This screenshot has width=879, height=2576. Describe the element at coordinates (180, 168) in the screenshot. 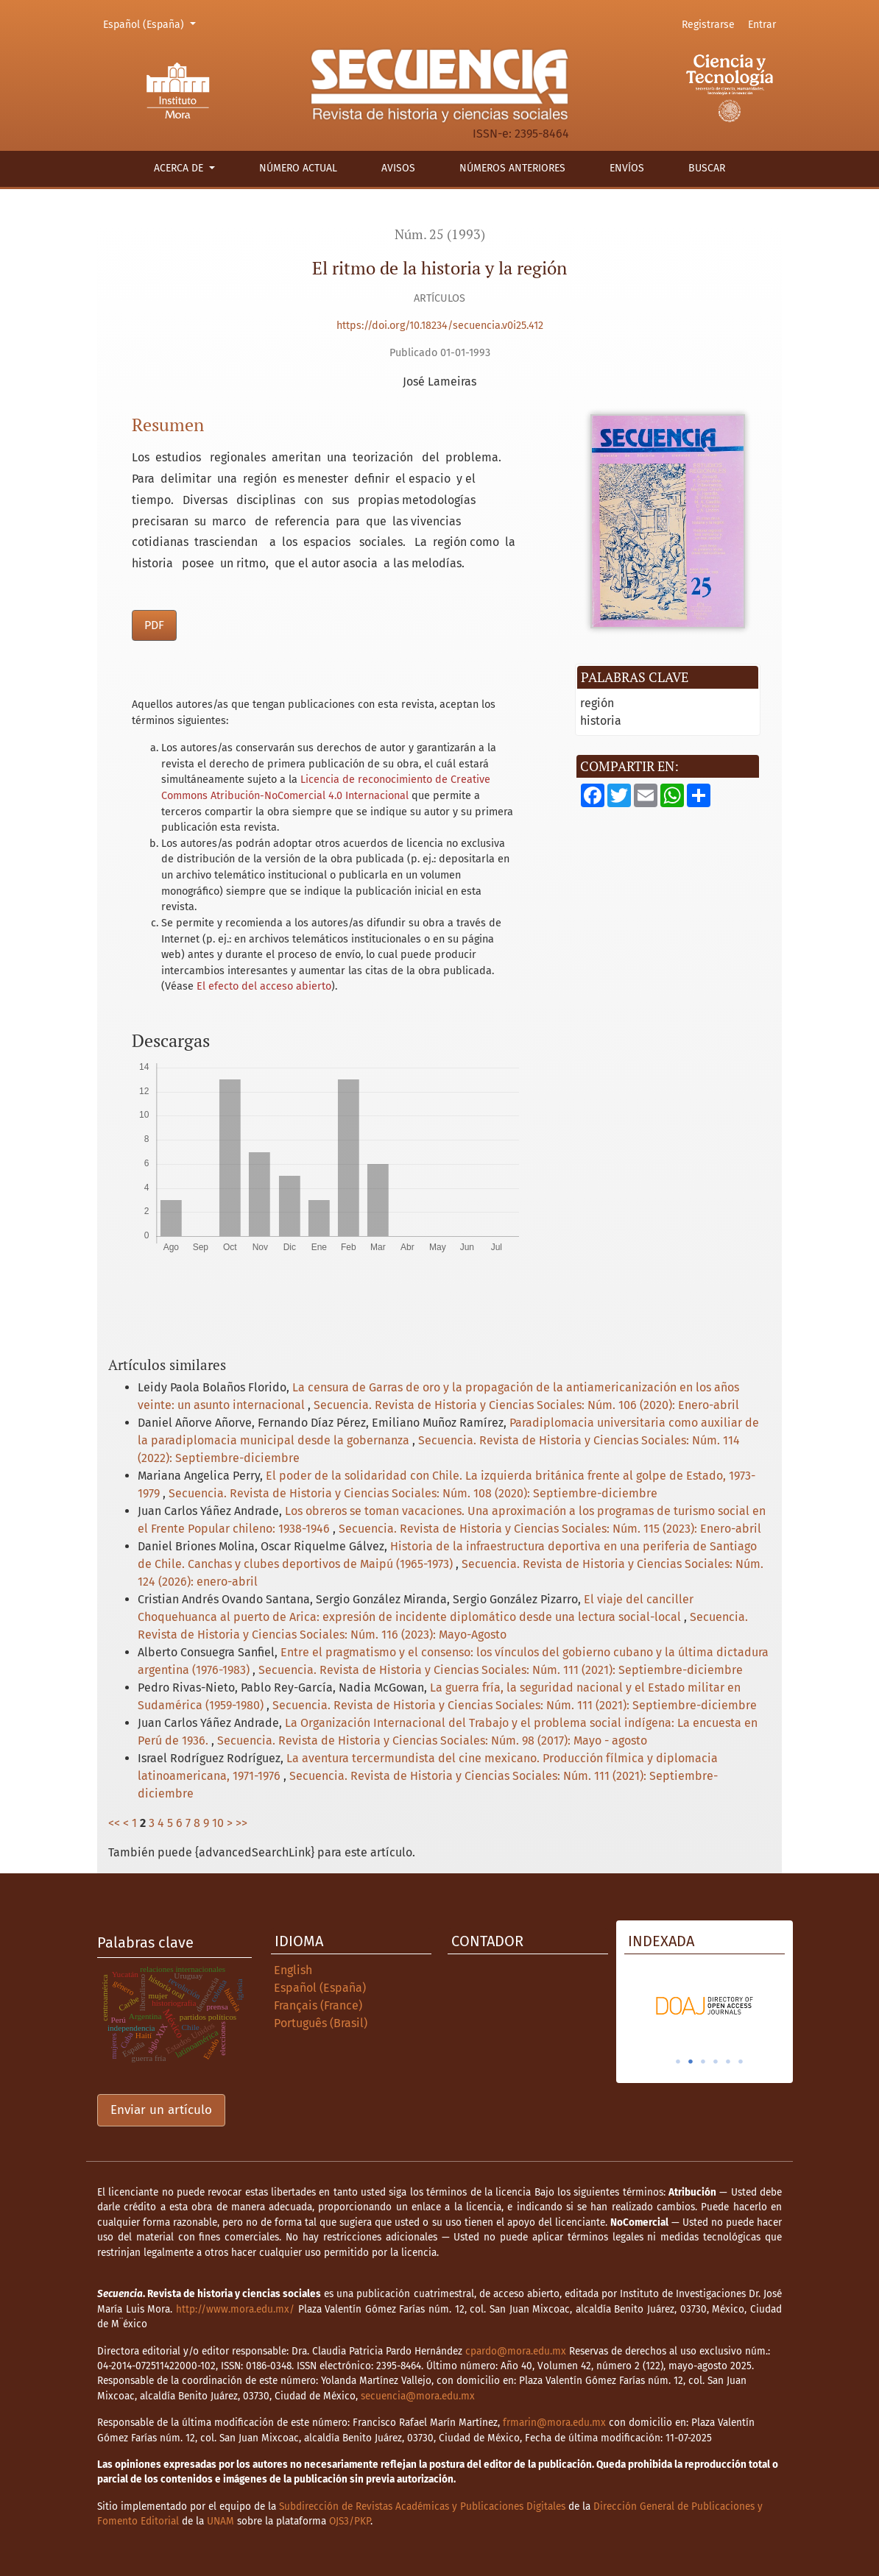

I see `Acerca de` at that location.